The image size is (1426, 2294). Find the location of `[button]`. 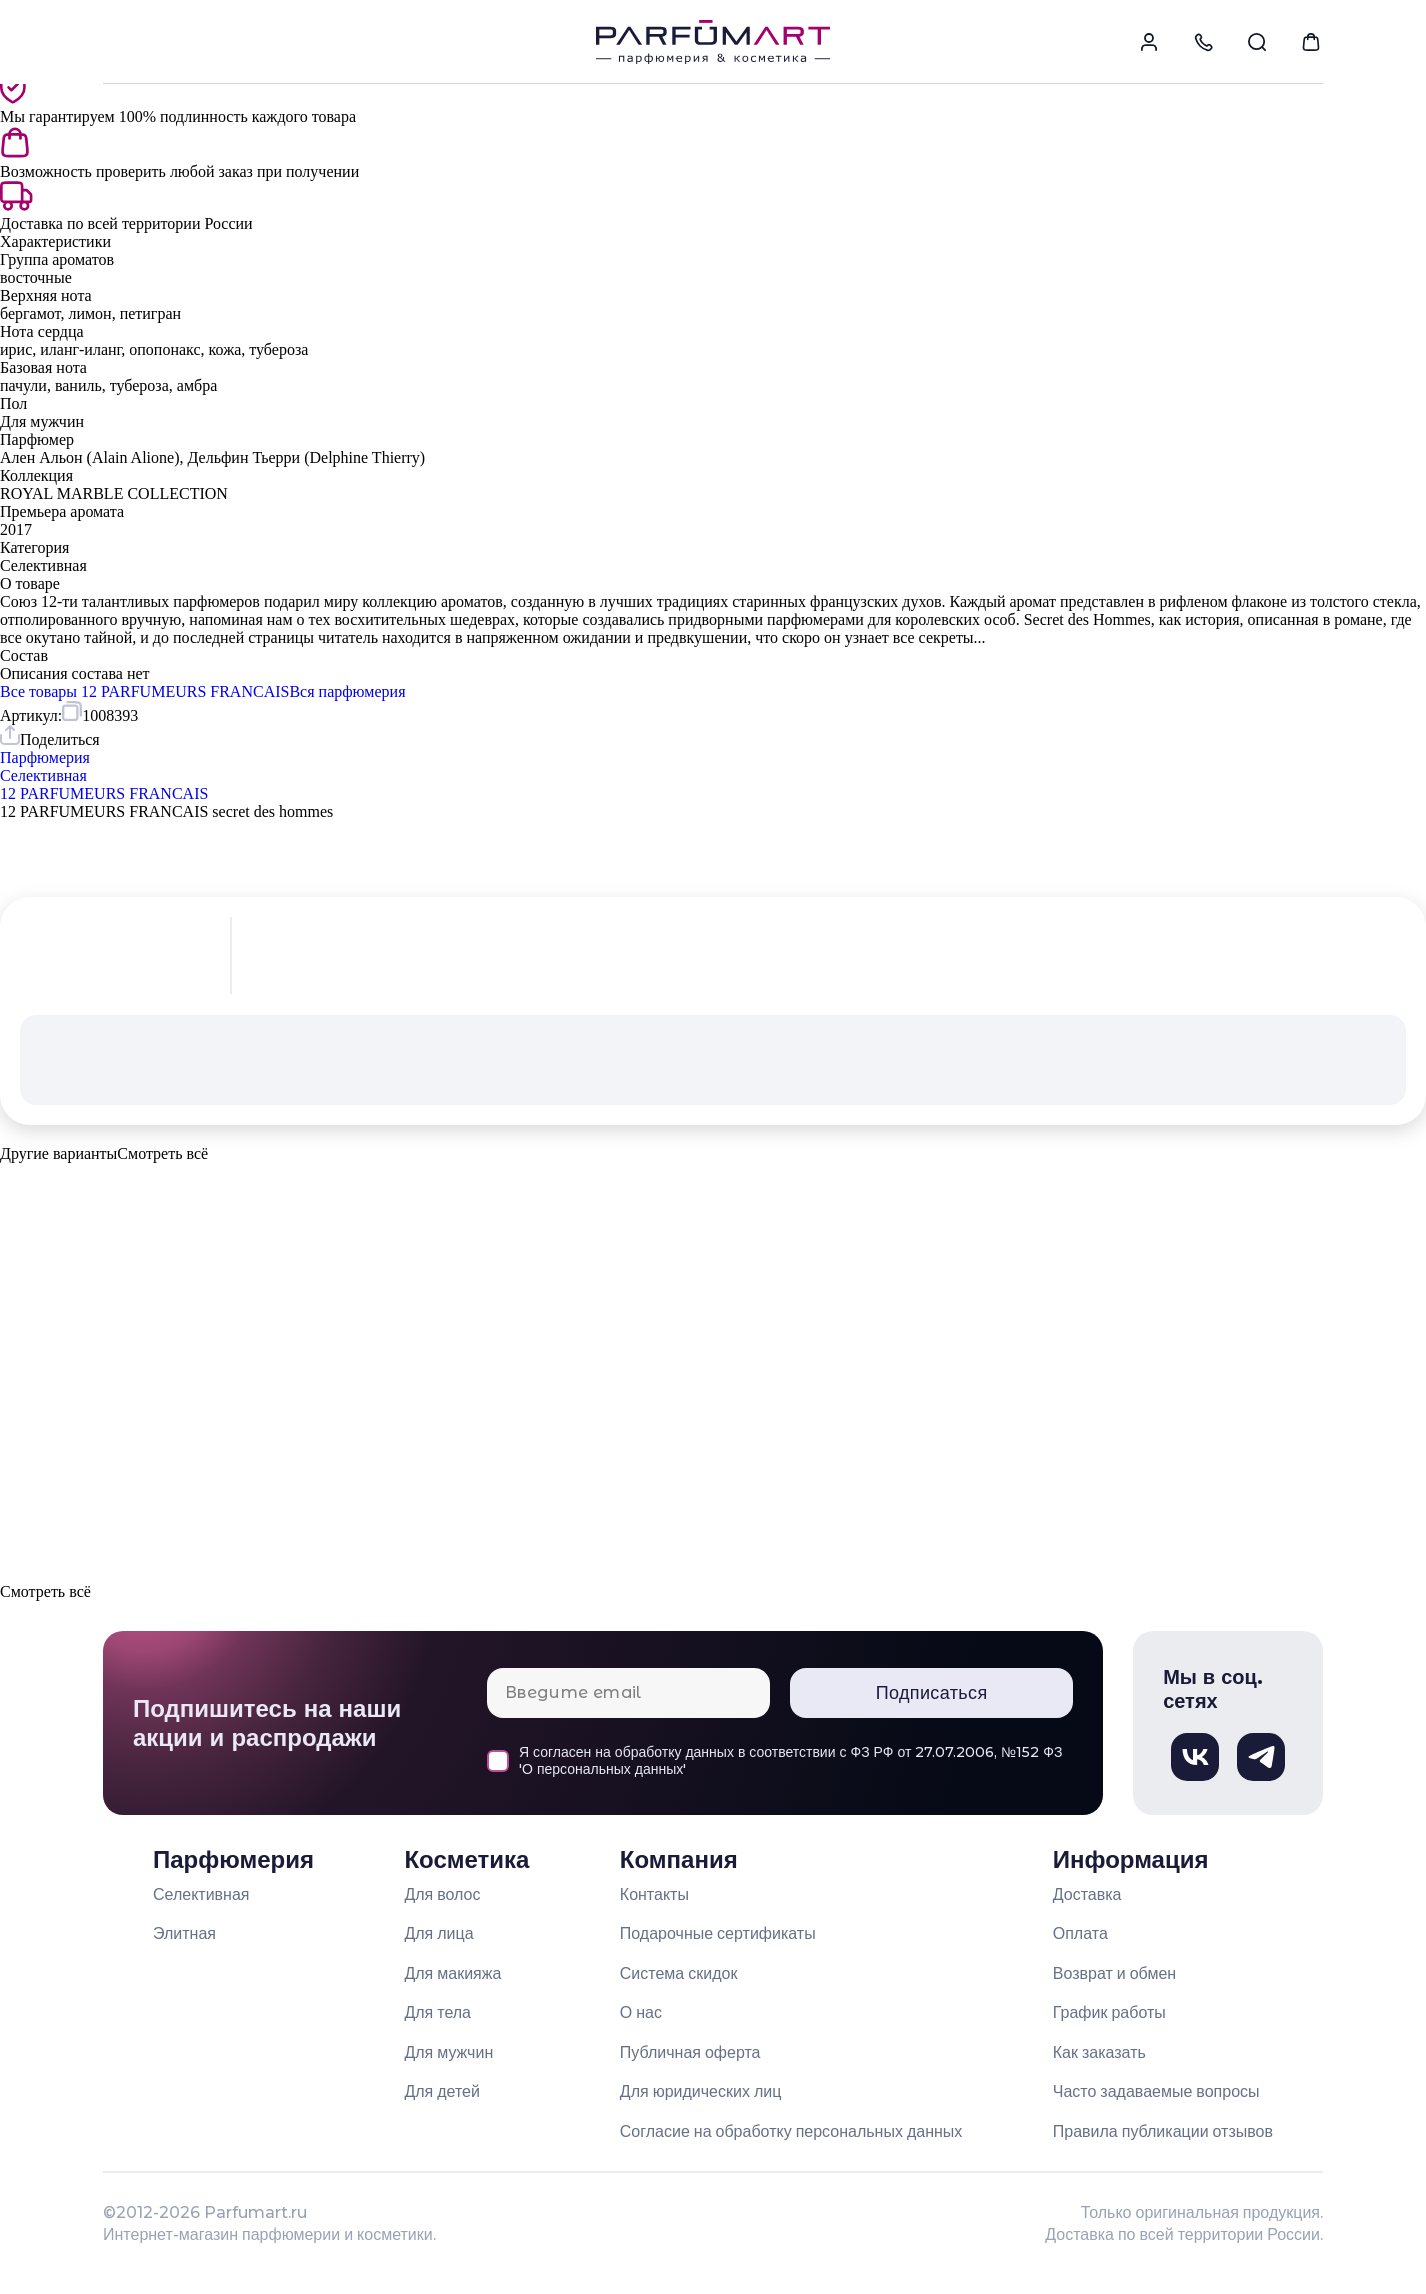

[button] is located at coordinates (713, 1198).